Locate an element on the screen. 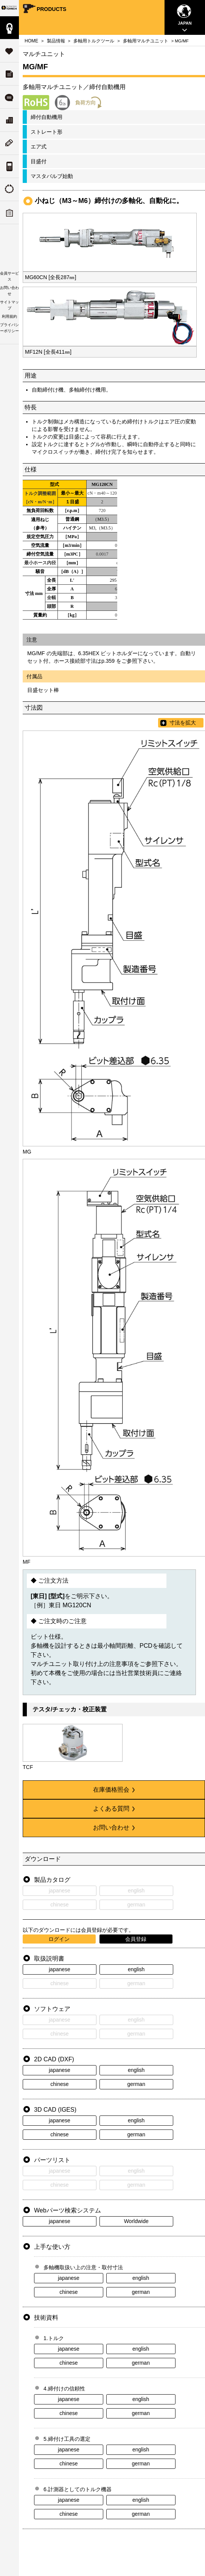  多軸用トルクツール is located at coordinates (93, 41).